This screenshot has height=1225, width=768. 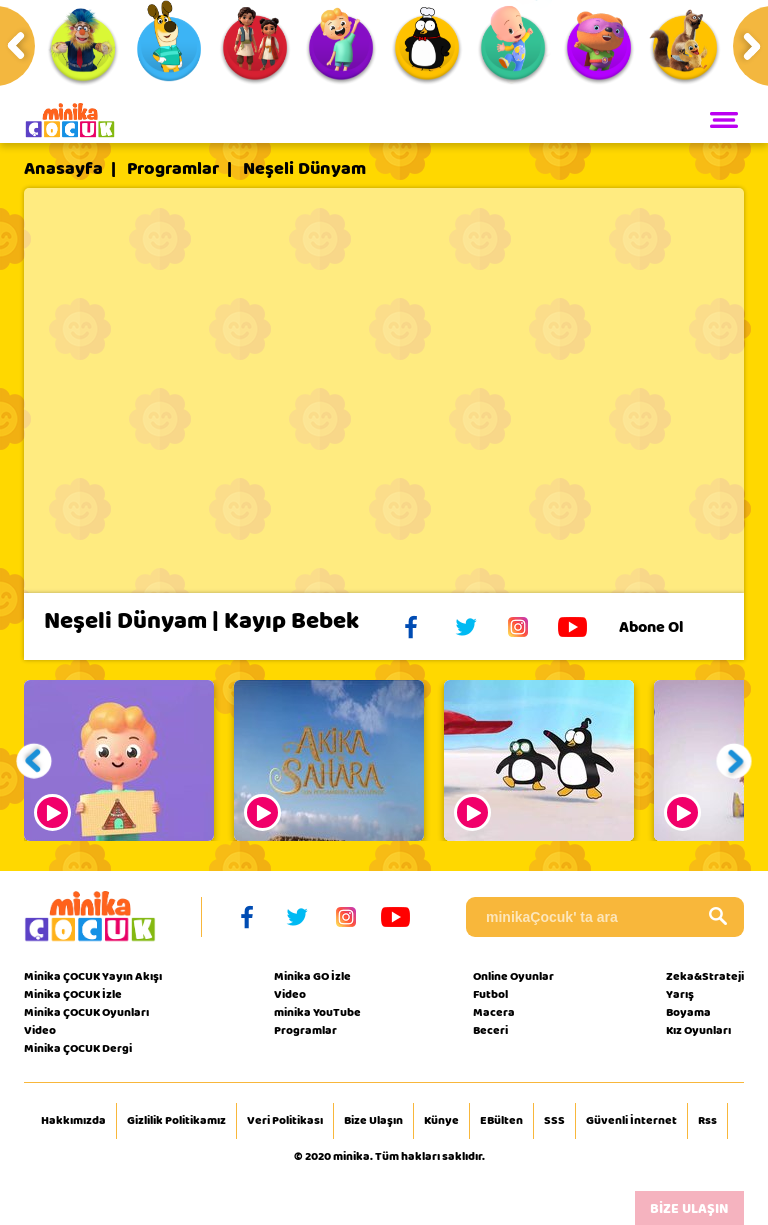 I want to click on Minika ÇOCUK Dergi, so click(x=78, y=1048).